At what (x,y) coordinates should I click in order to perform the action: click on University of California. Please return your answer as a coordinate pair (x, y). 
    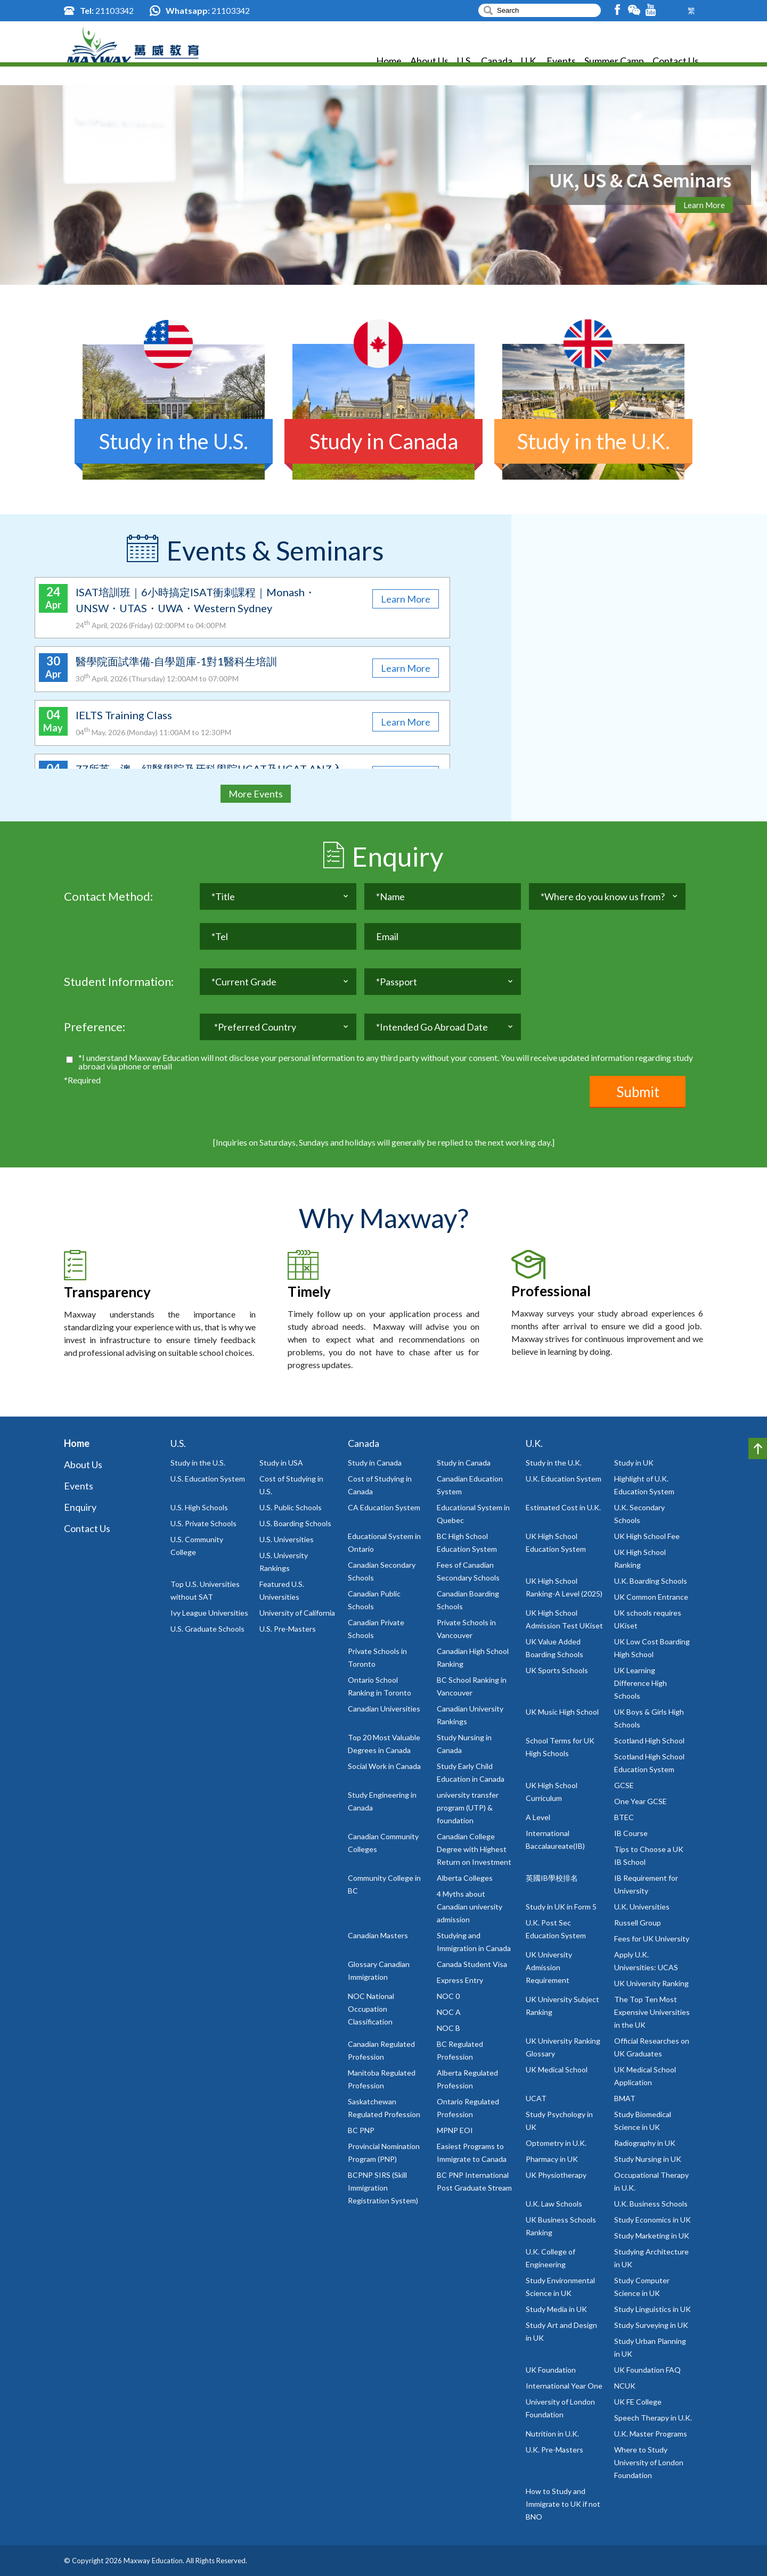
    Looking at the image, I should click on (297, 1612).